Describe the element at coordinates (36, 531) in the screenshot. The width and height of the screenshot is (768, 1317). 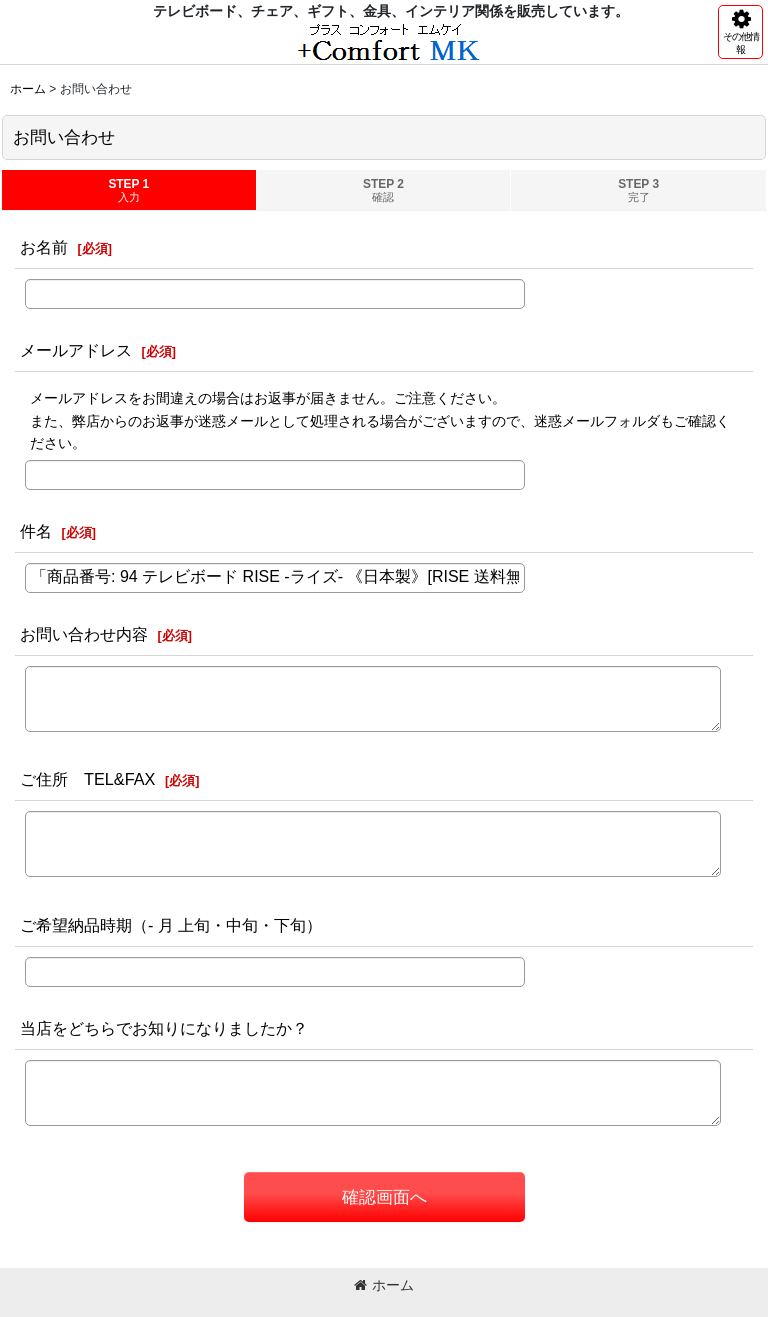
I see `件名` at that location.